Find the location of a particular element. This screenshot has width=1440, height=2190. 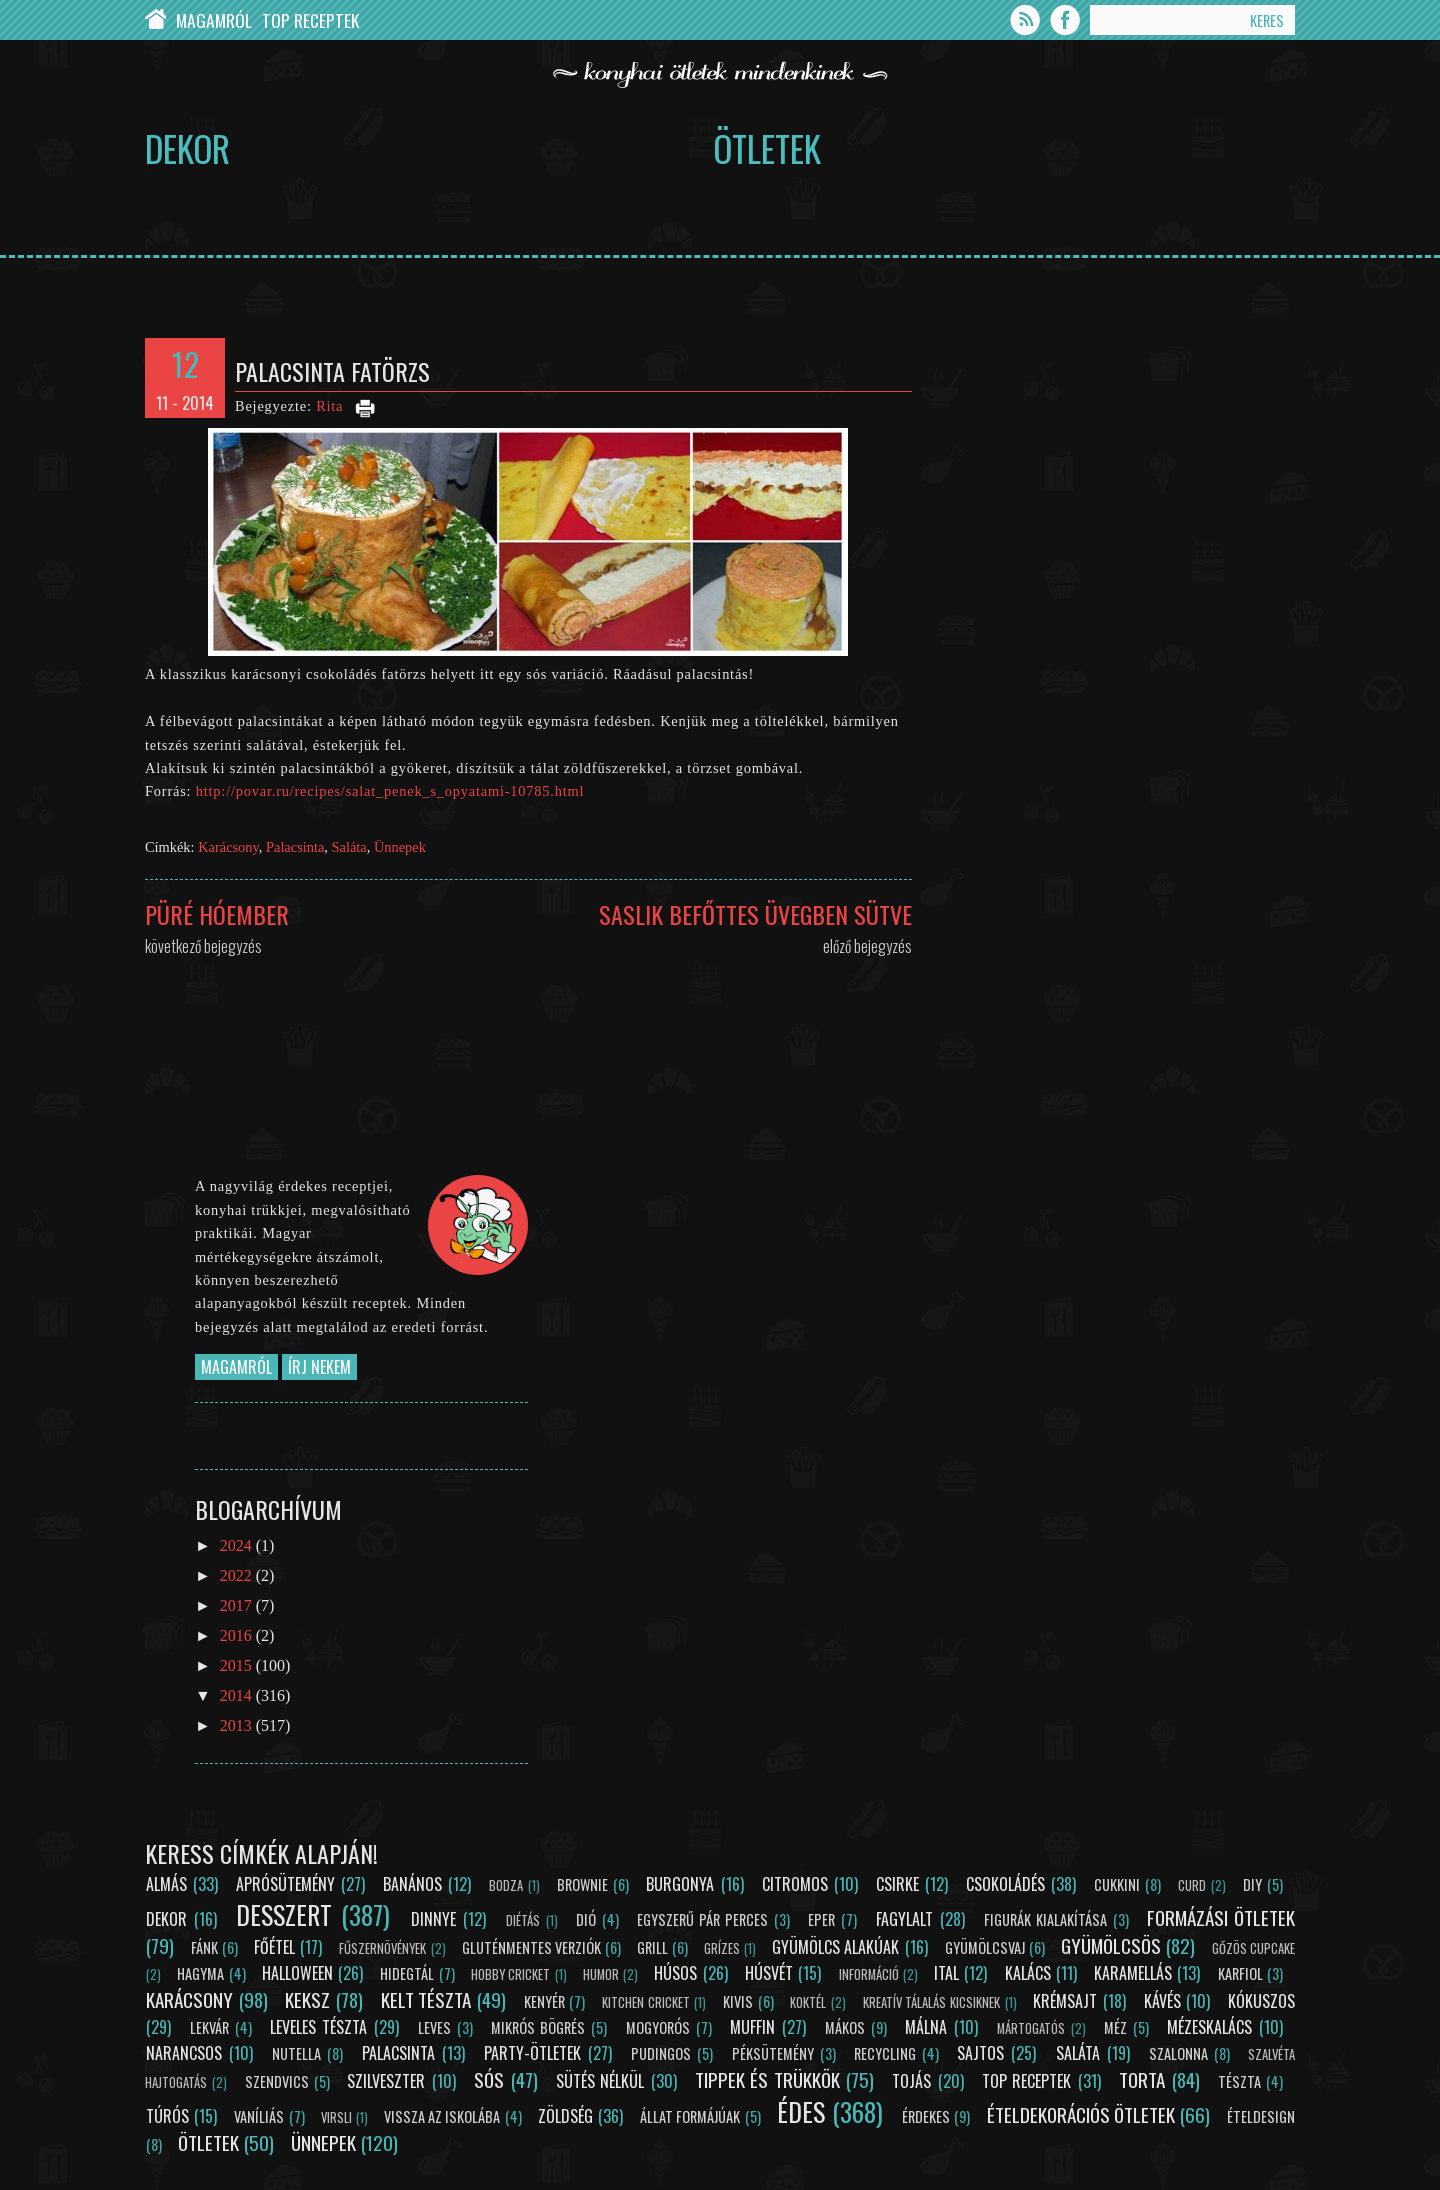

Méz is located at coordinates (1115, 2027).